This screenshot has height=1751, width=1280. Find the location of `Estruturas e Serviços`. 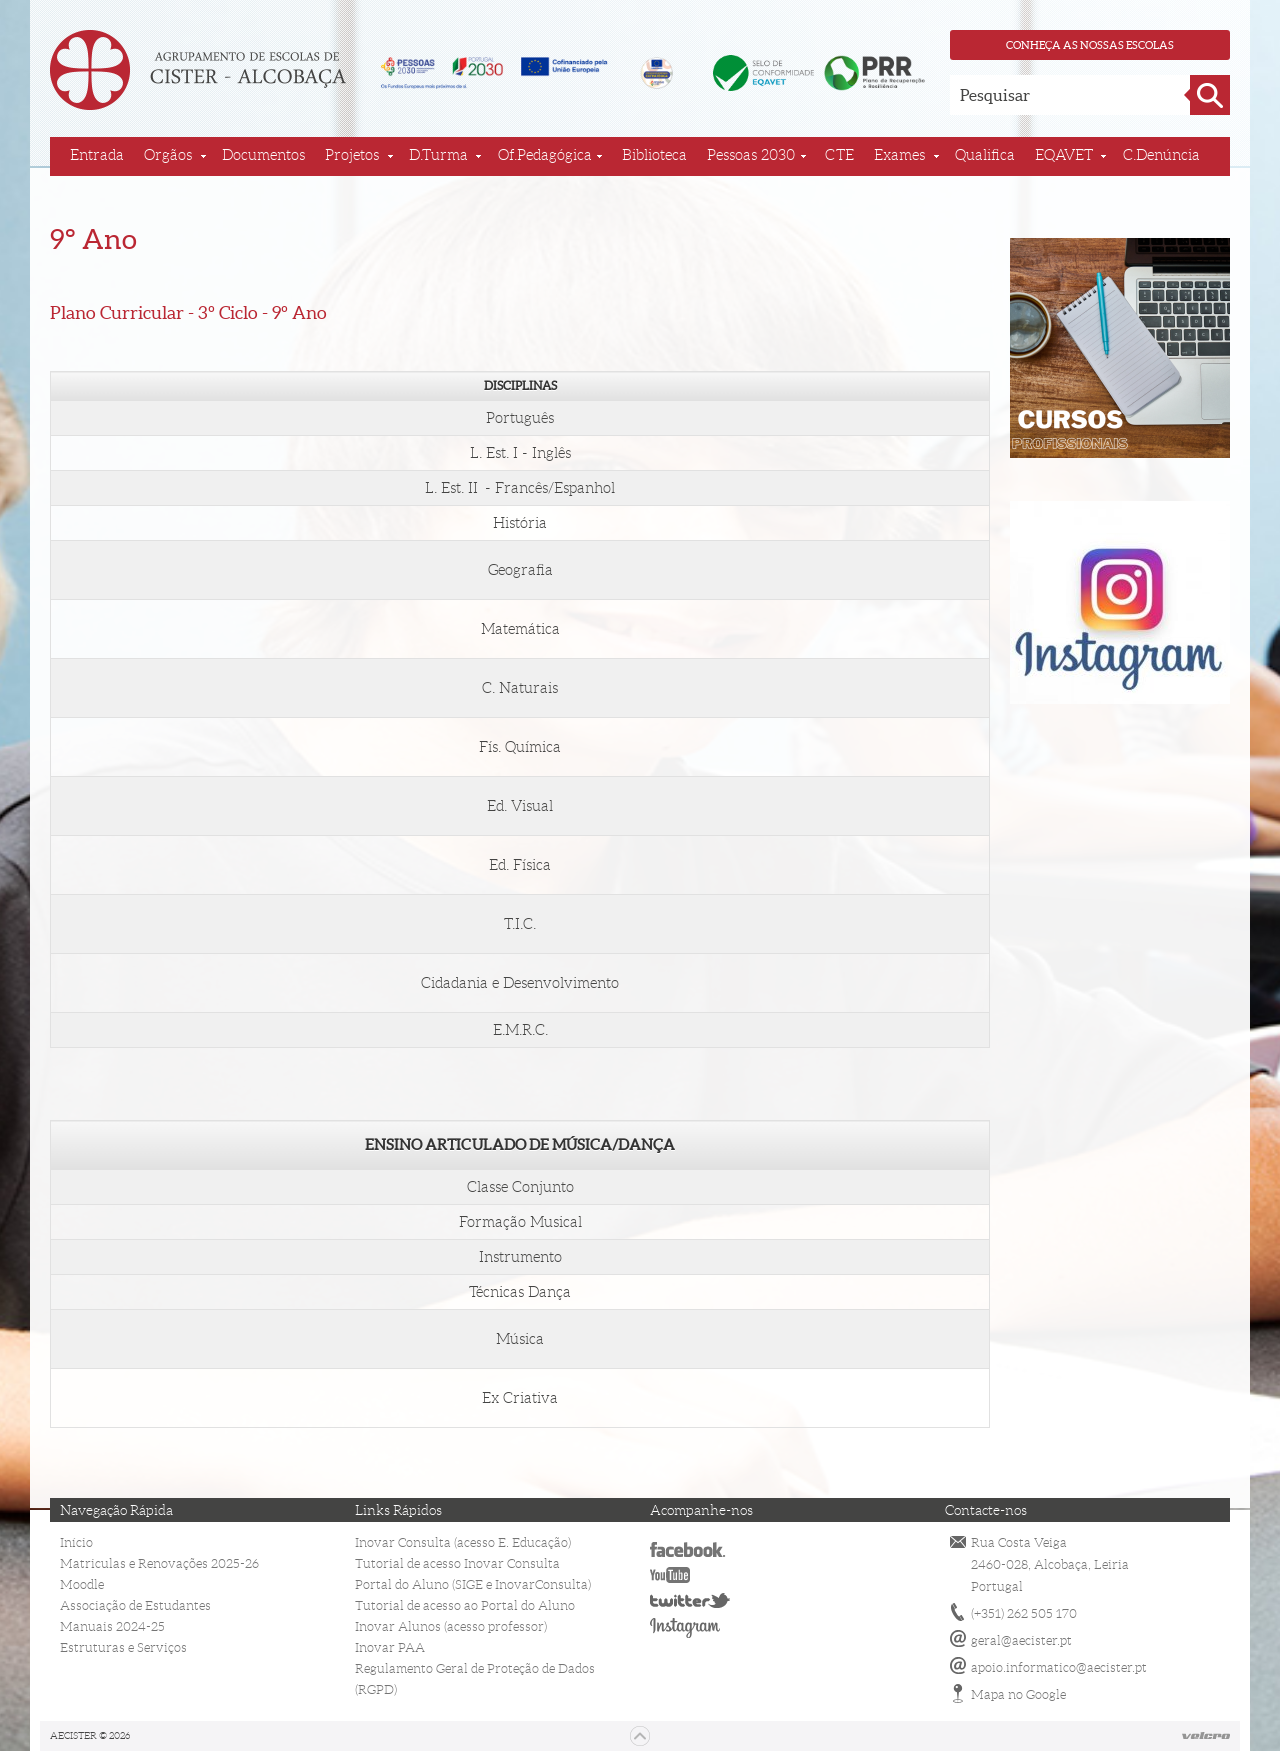

Estruturas e Serviços is located at coordinates (123, 1647).